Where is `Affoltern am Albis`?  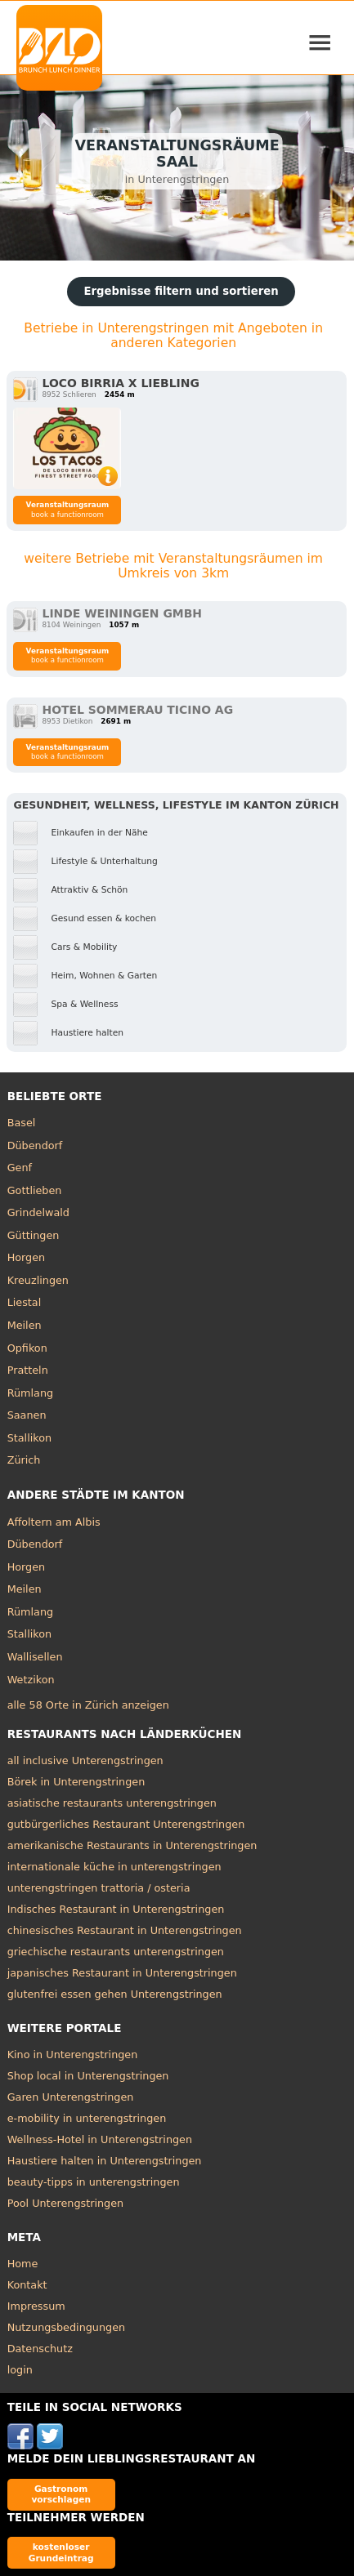 Affoltern am Albis is located at coordinates (54, 1522).